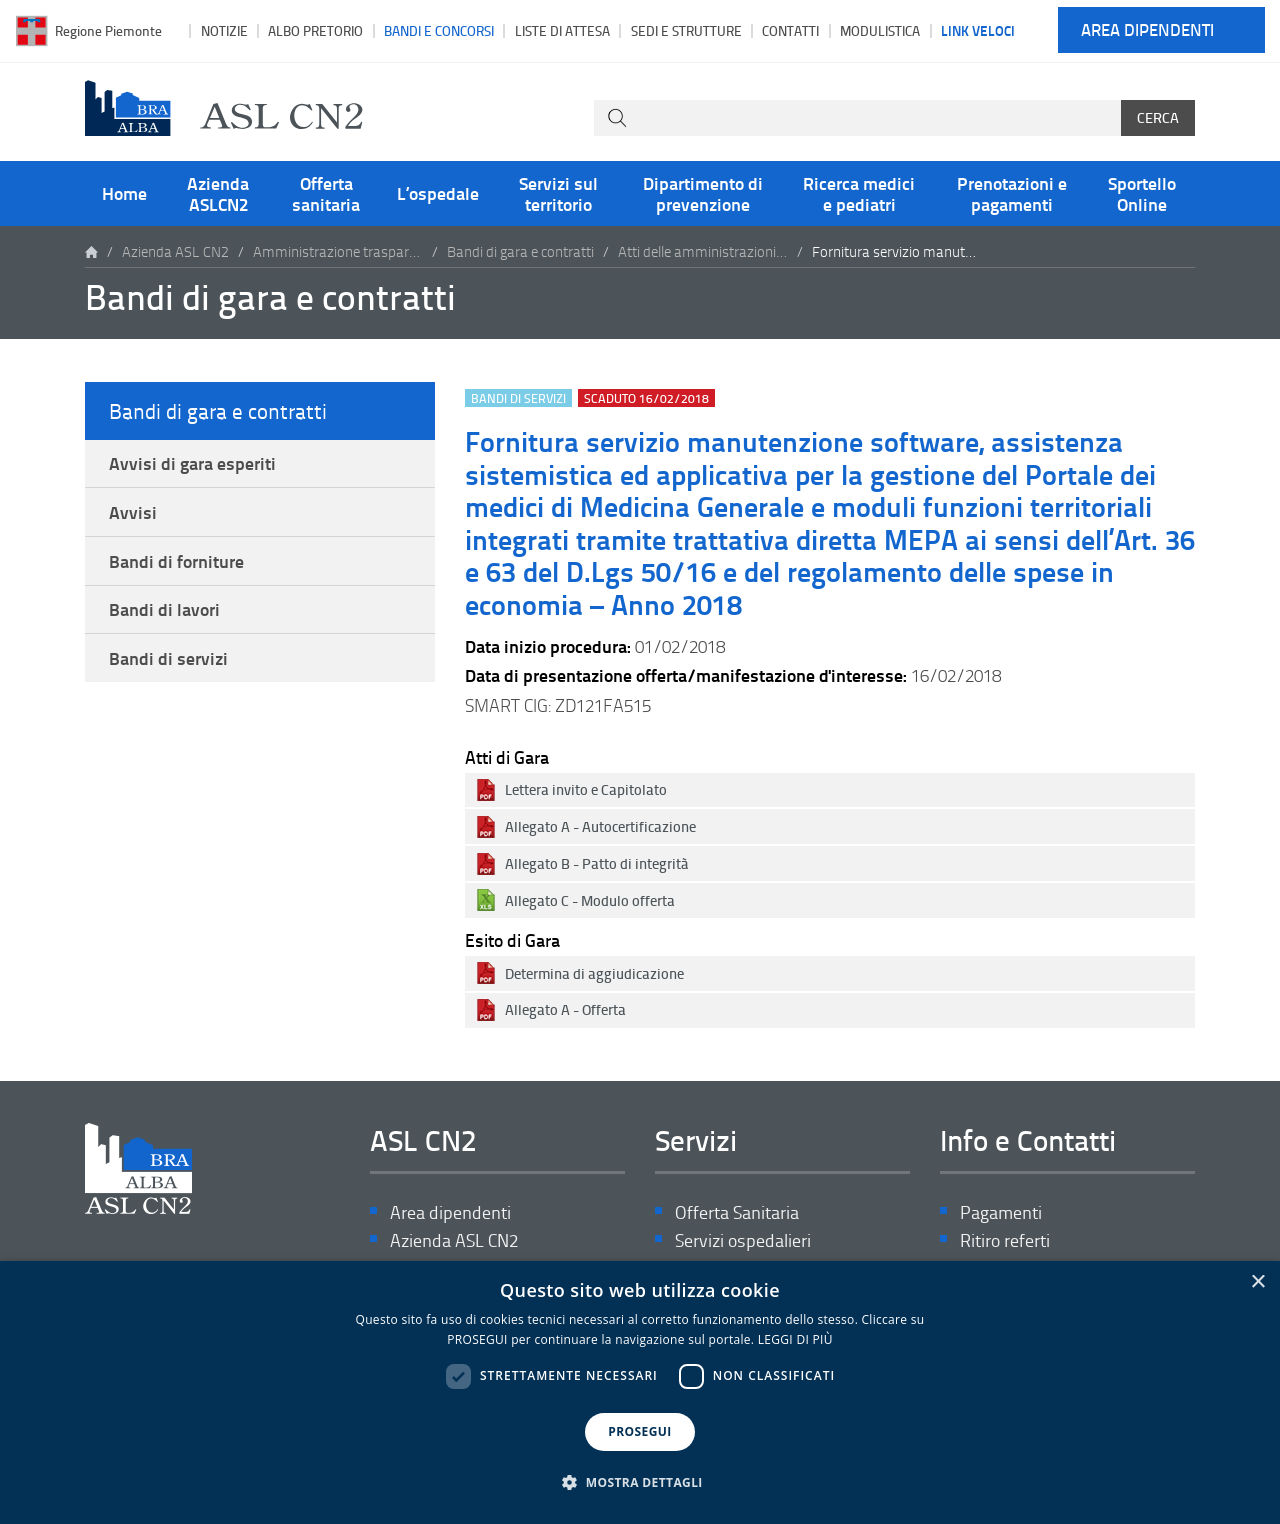 The width and height of the screenshot is (1280, 1524). What do you see at coordinates (737, 1212) in the screenshot?
I see `Offerta Sanitaria` at bounding box center [737, 1212].